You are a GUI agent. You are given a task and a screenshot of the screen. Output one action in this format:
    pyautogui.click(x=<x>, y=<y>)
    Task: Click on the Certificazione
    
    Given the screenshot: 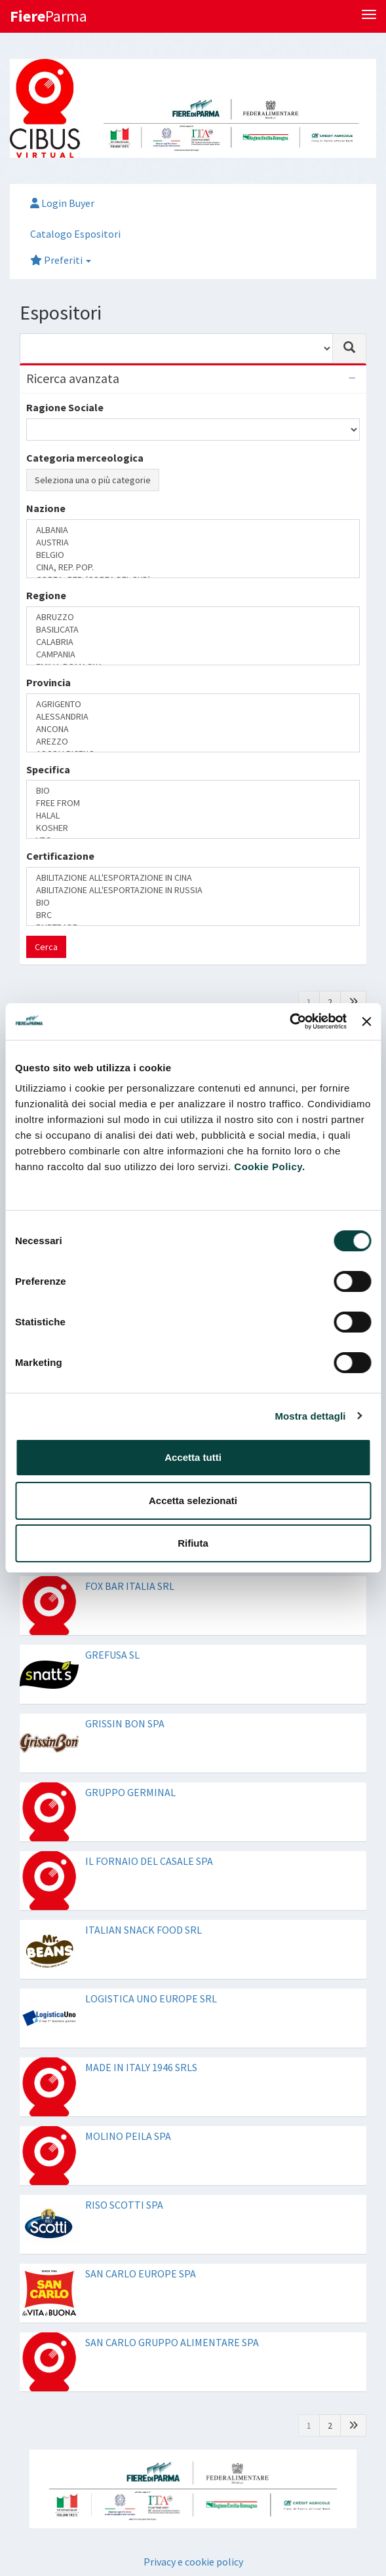 What is the action you would take?
    pyautogui.click(x=60, y=855)
    